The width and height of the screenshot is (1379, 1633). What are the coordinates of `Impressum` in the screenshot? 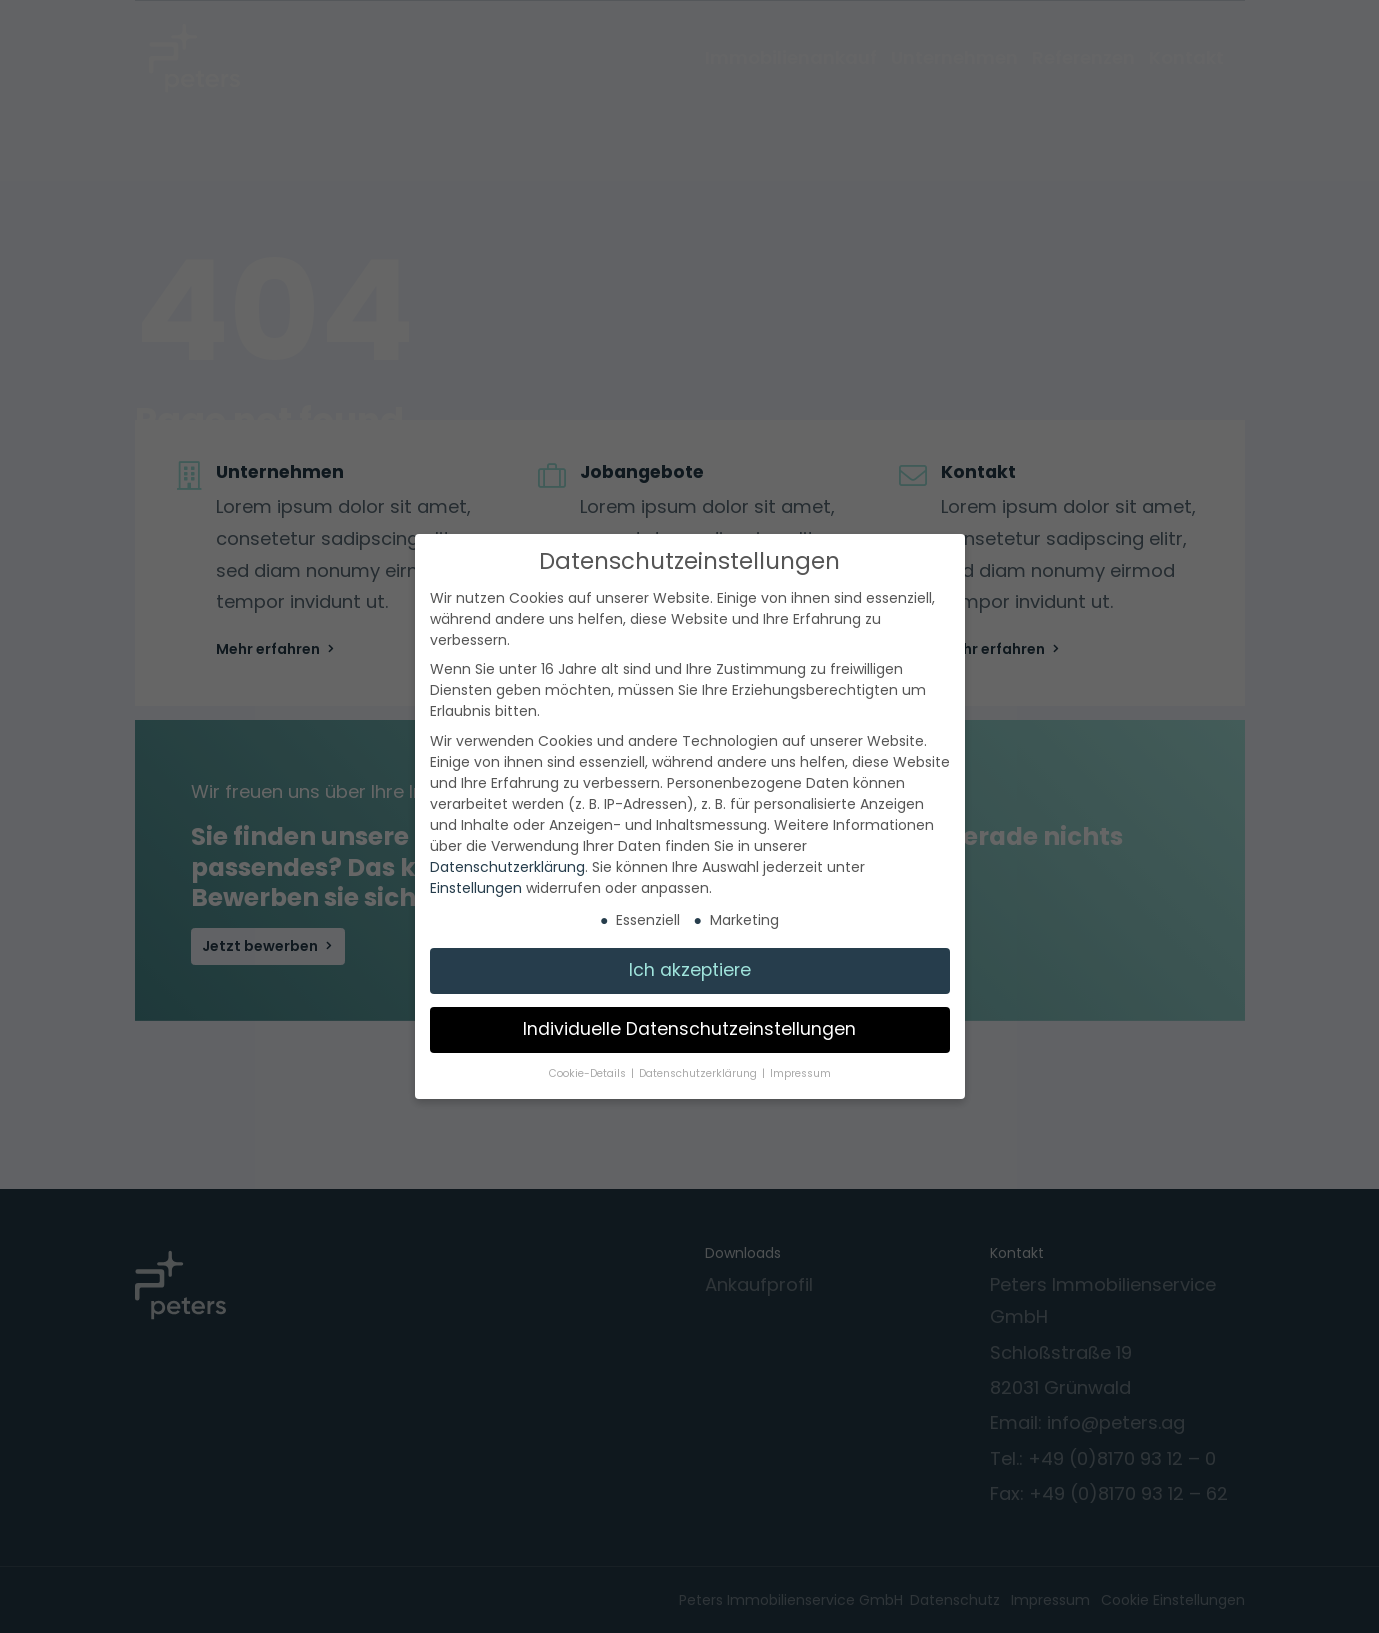 It's located at (800, 1073).